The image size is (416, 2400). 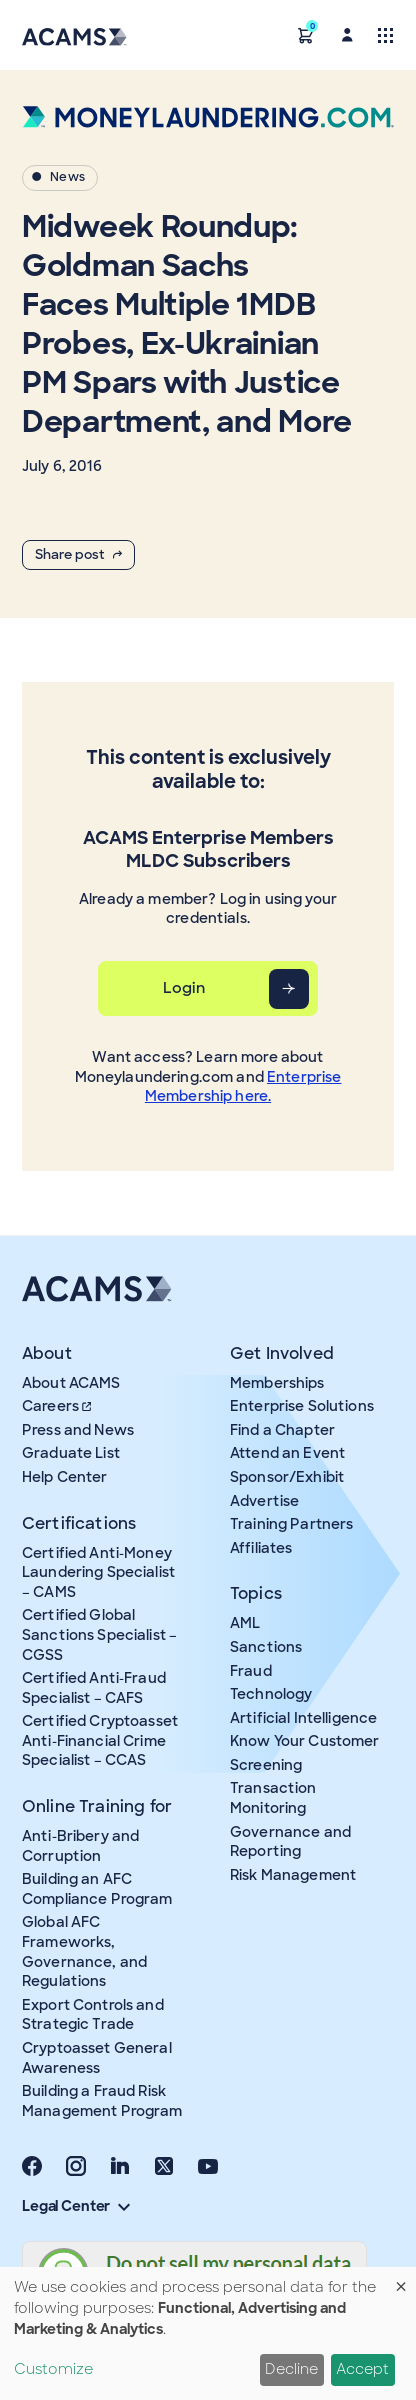 What do you see at coordinates (53, 2369) in the screenshot?
I see `Customize [button]` at bounding box center [53, 2369].